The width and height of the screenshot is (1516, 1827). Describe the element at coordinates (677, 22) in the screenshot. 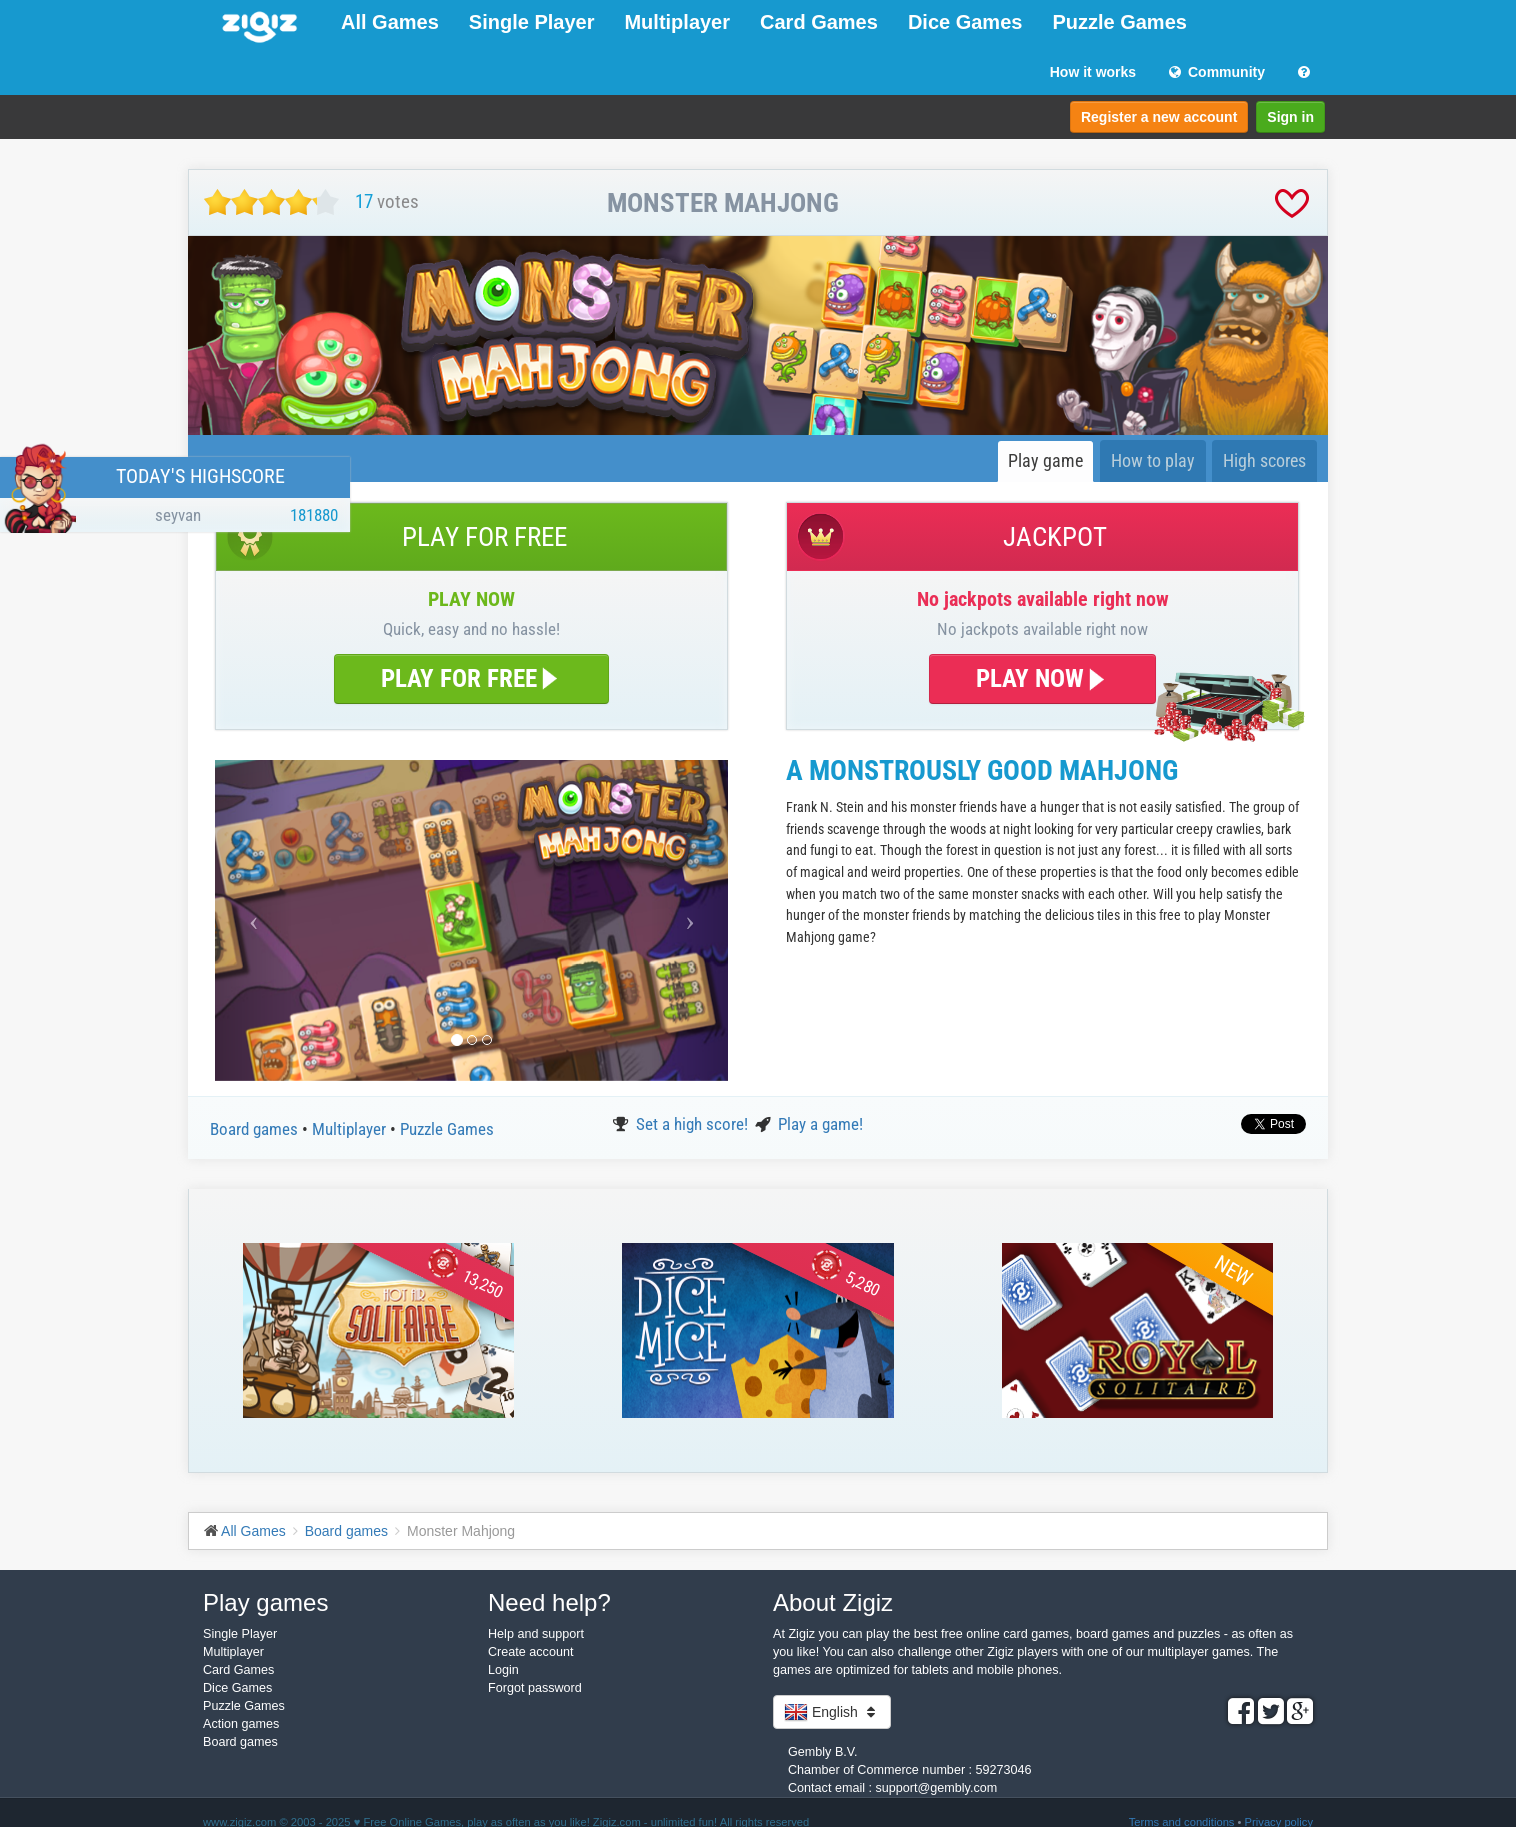

I see `Multiplayer` at that location.